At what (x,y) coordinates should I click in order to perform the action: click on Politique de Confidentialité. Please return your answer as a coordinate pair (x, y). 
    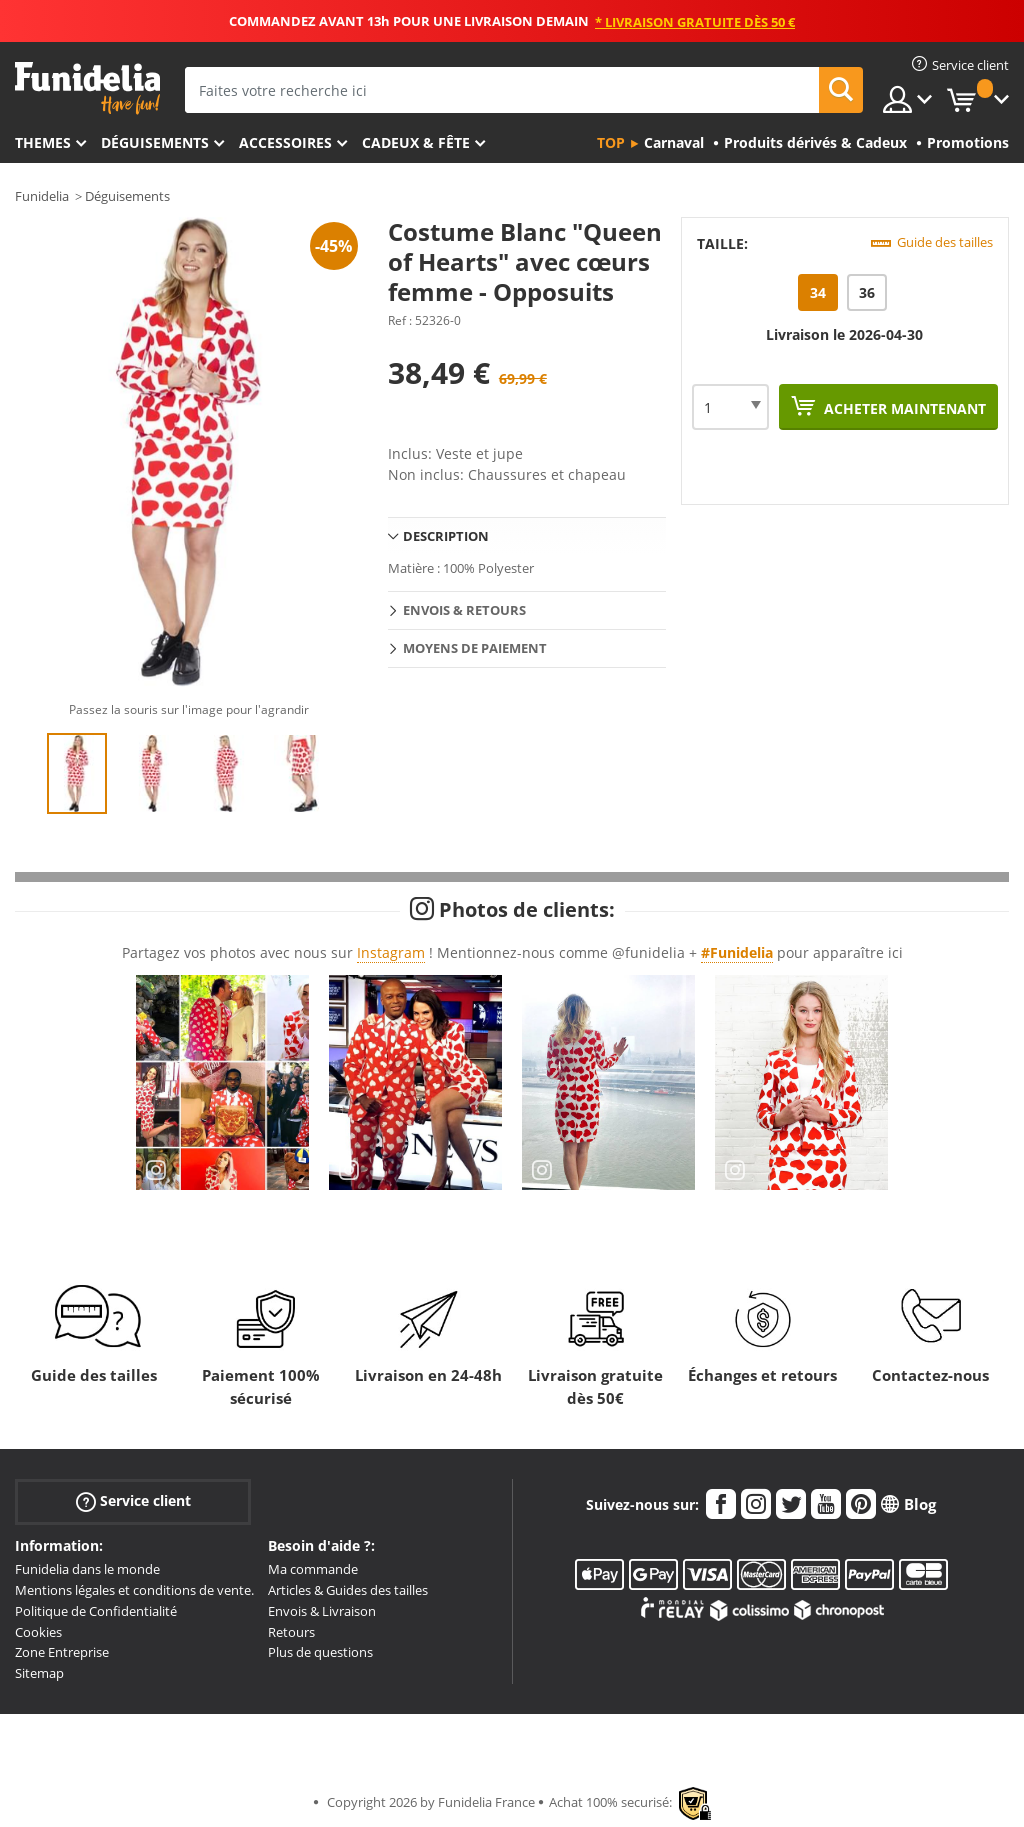
    Looking at the image, I should click on (96, 1611).